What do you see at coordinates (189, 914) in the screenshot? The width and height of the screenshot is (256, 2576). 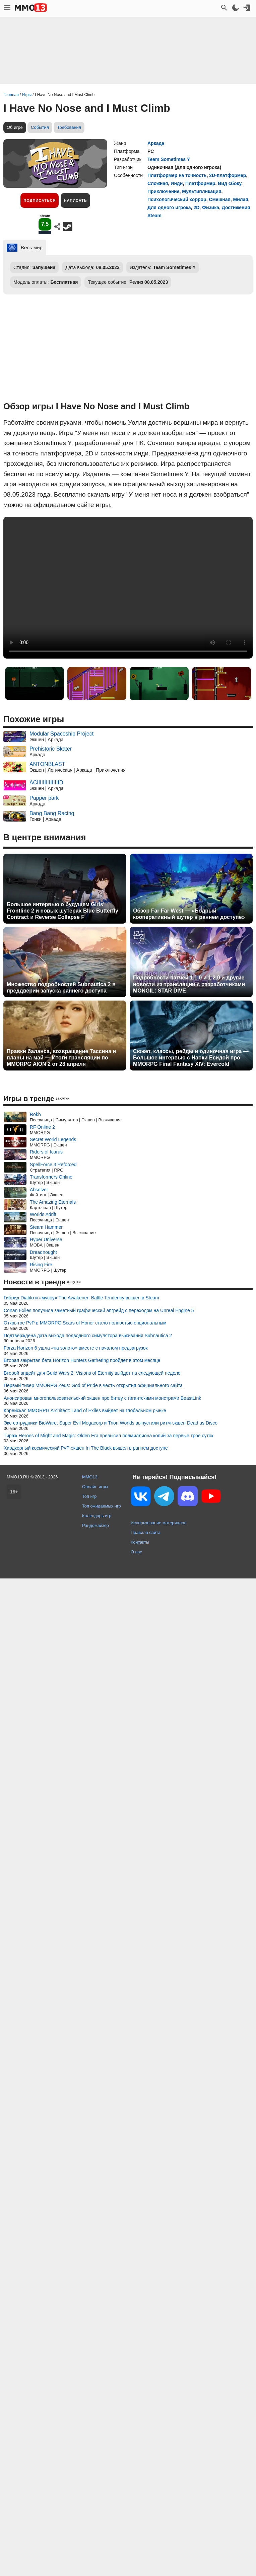 I see `Обзор Far Far West — «Бодрый кооперативный шутер в раннем доступе»` at bounding box center [189, 914].